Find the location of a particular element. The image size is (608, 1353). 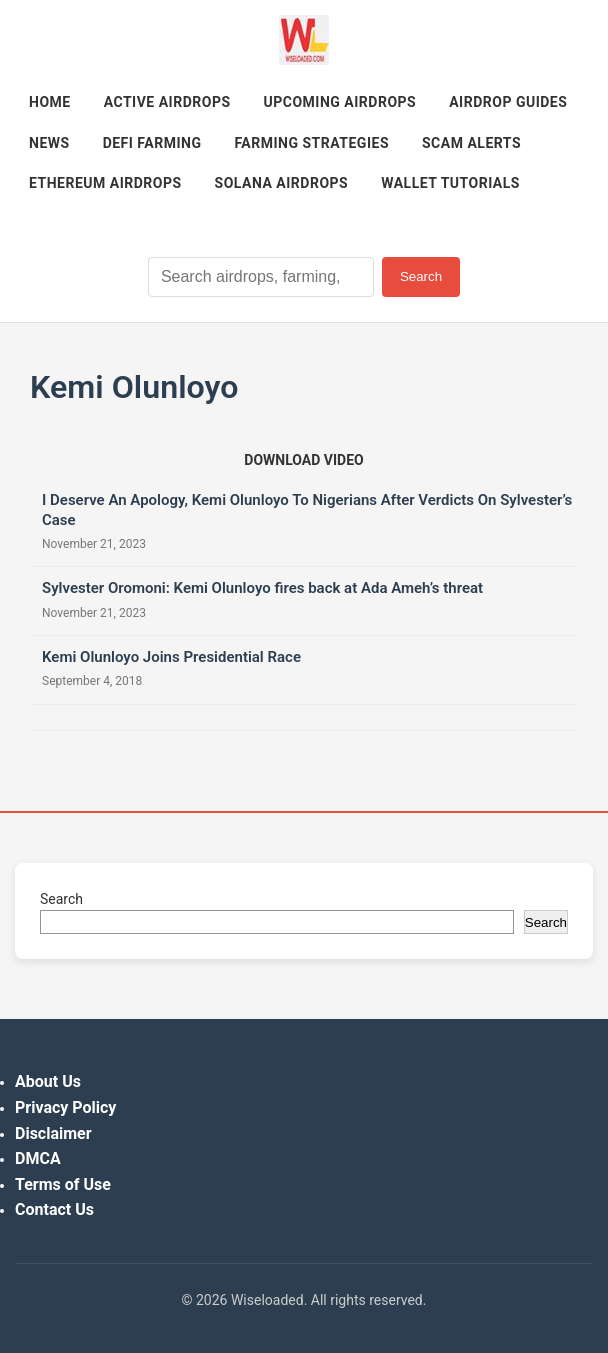

Farming Strategies is located at coordinates (311, 143).